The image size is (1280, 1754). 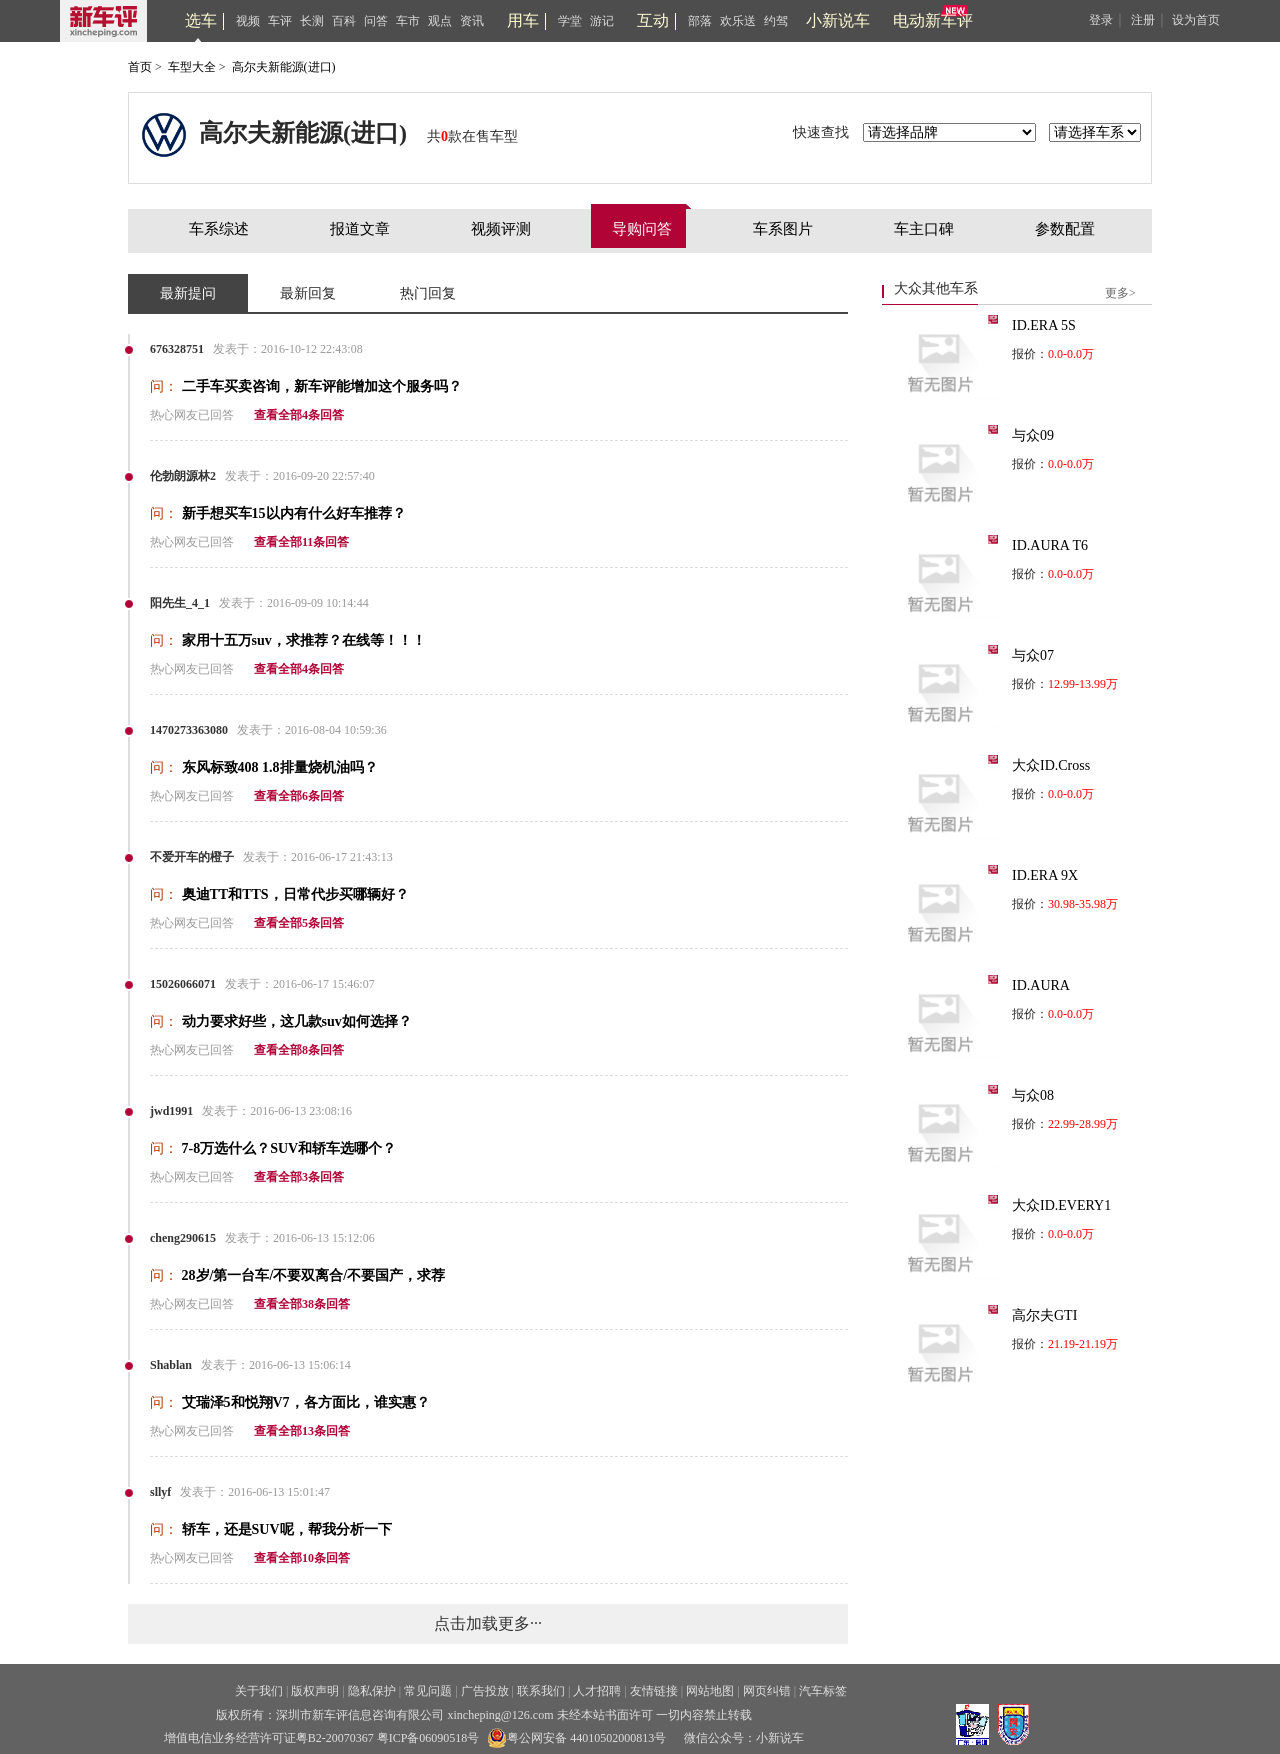 I want to click on 伦勃朗源林2, so click(x=183, y=476).